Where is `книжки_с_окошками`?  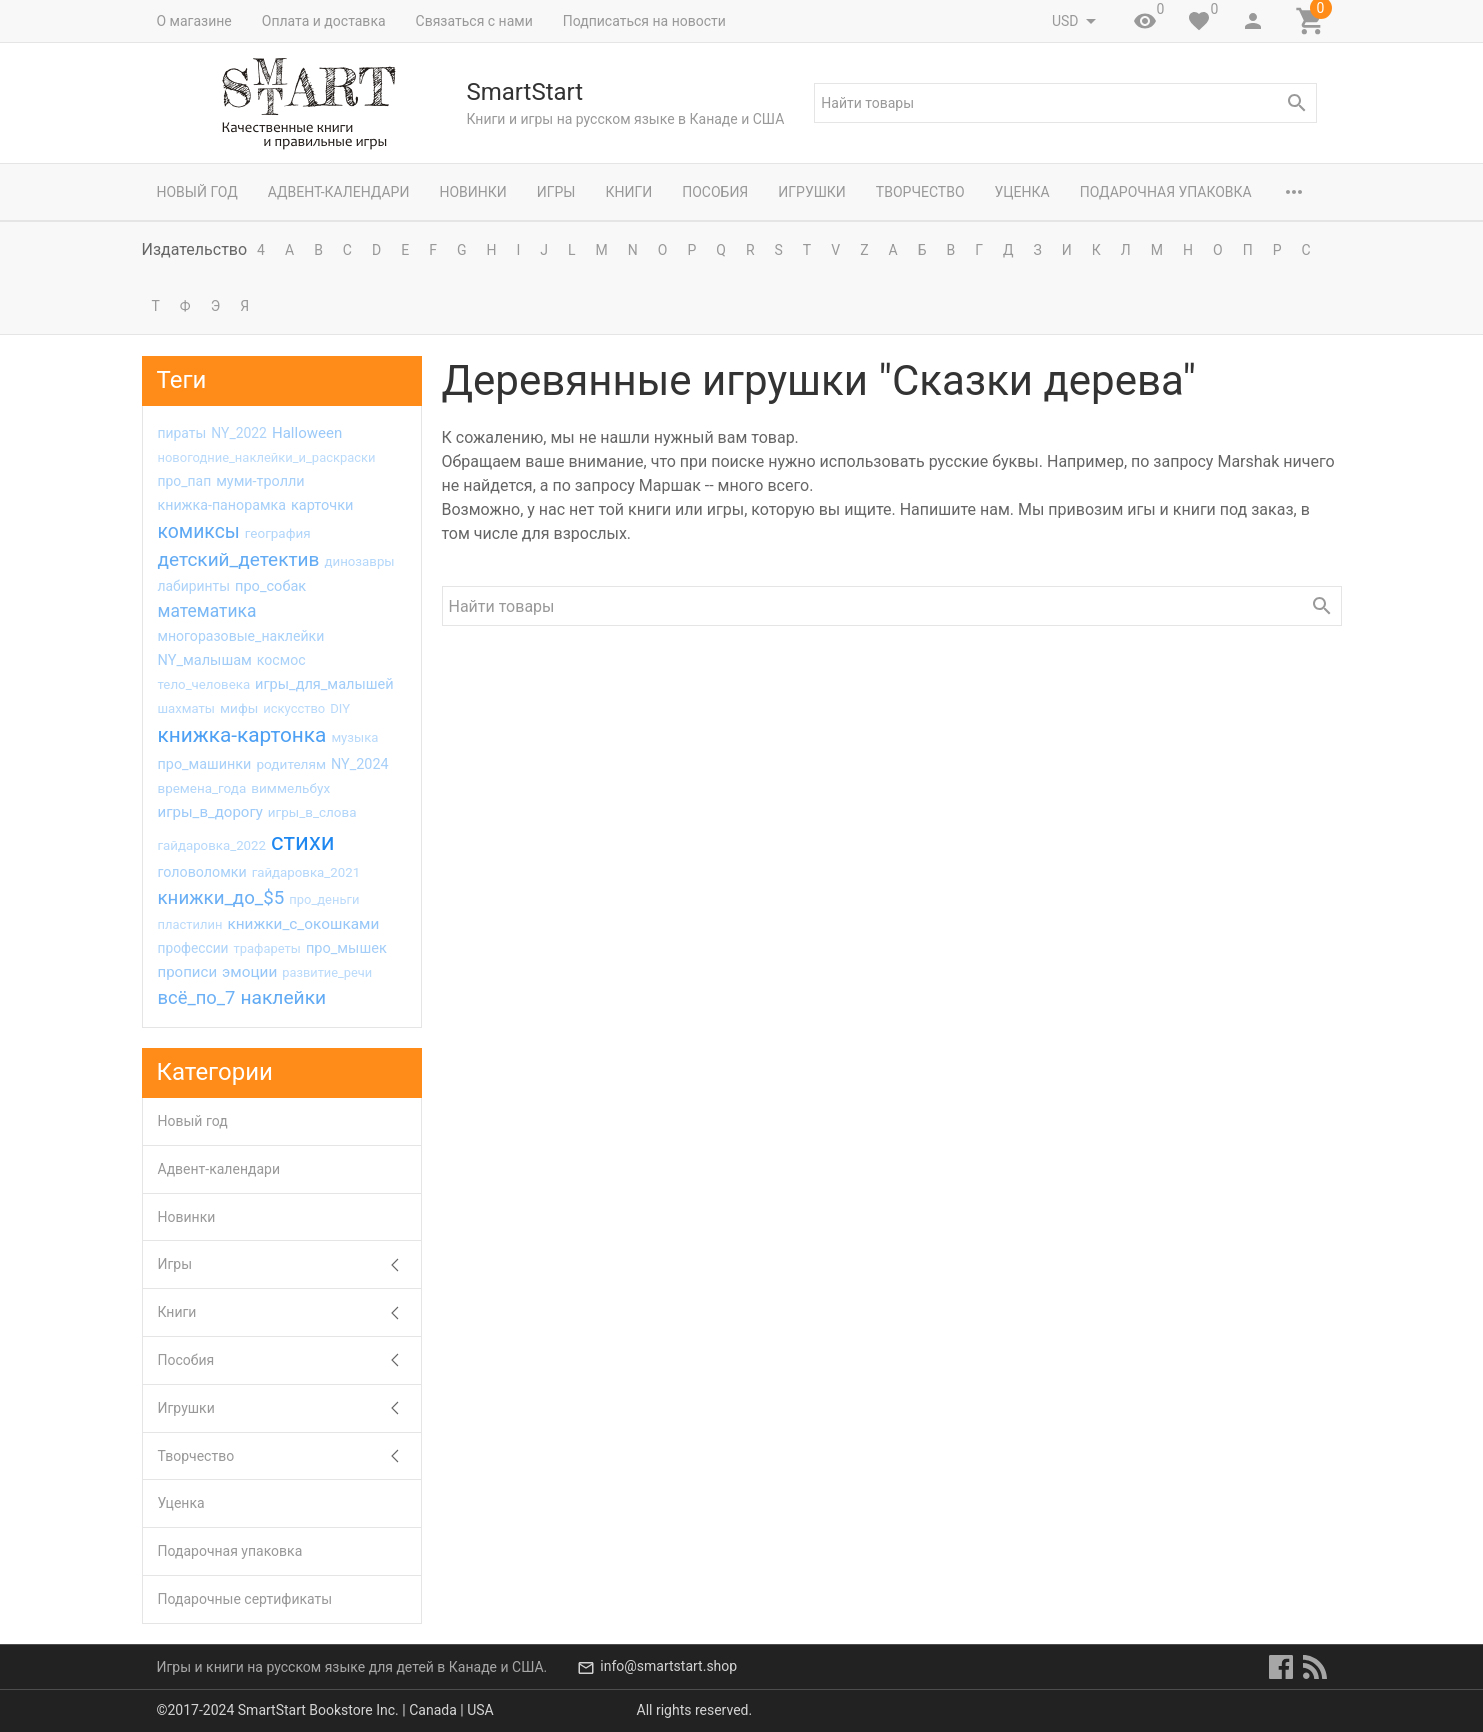 книжки_с_окошками is located at coordinates (303, 924).